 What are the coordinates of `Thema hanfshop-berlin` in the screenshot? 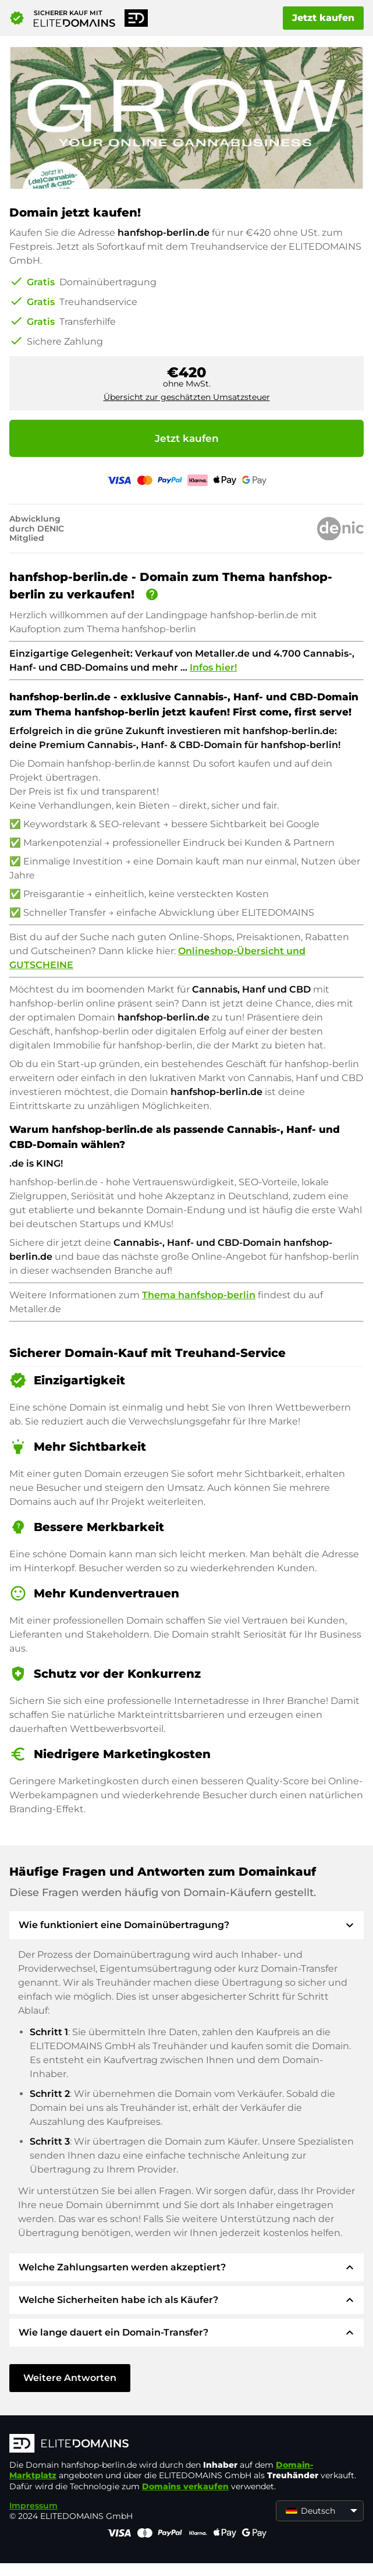 It's located at (198, 1295).